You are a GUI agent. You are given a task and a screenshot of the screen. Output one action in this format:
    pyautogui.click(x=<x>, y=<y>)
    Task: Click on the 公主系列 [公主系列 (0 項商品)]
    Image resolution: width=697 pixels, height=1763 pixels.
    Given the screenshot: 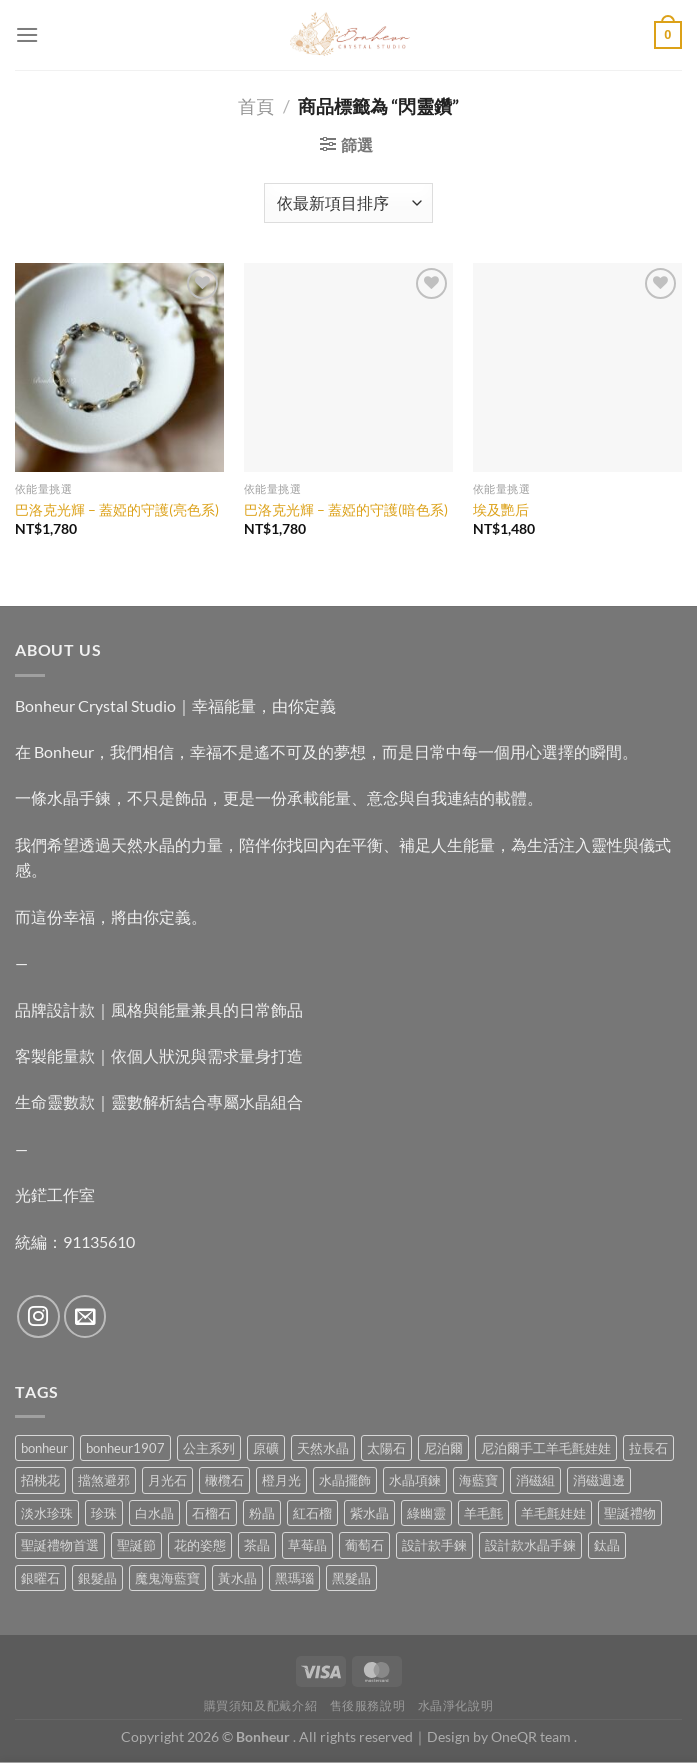 What is the action you would take?
    pyautogui.click(x=209, y=1448)
    